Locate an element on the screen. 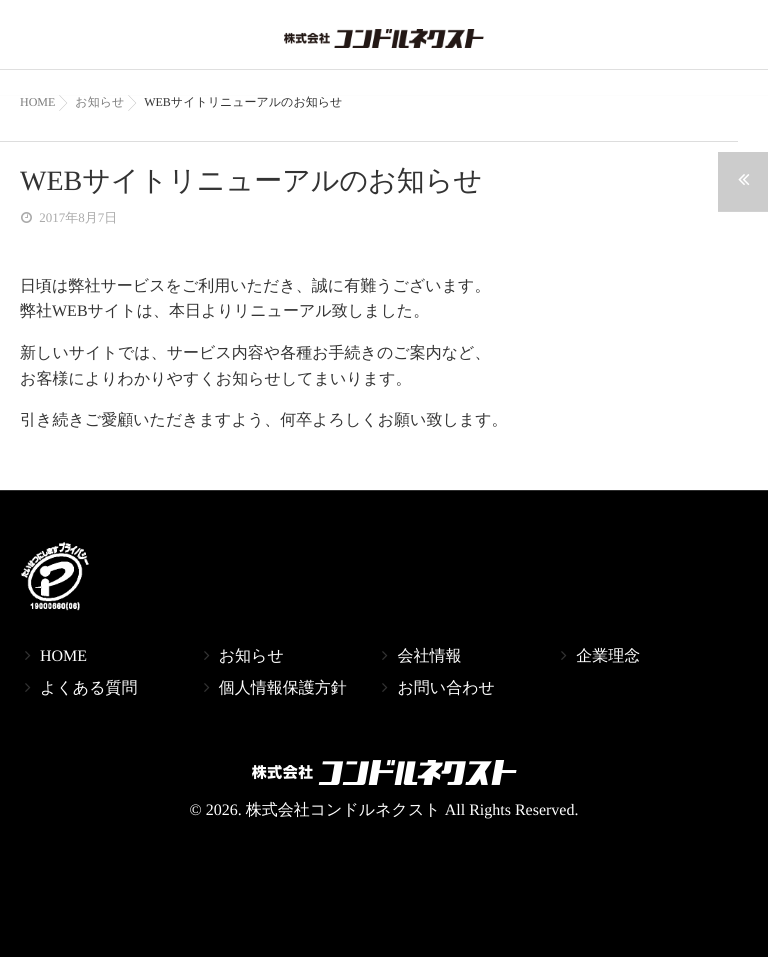 This screenshot has height=957, width=768. 会社情報 is located at coordinates (429, 656).